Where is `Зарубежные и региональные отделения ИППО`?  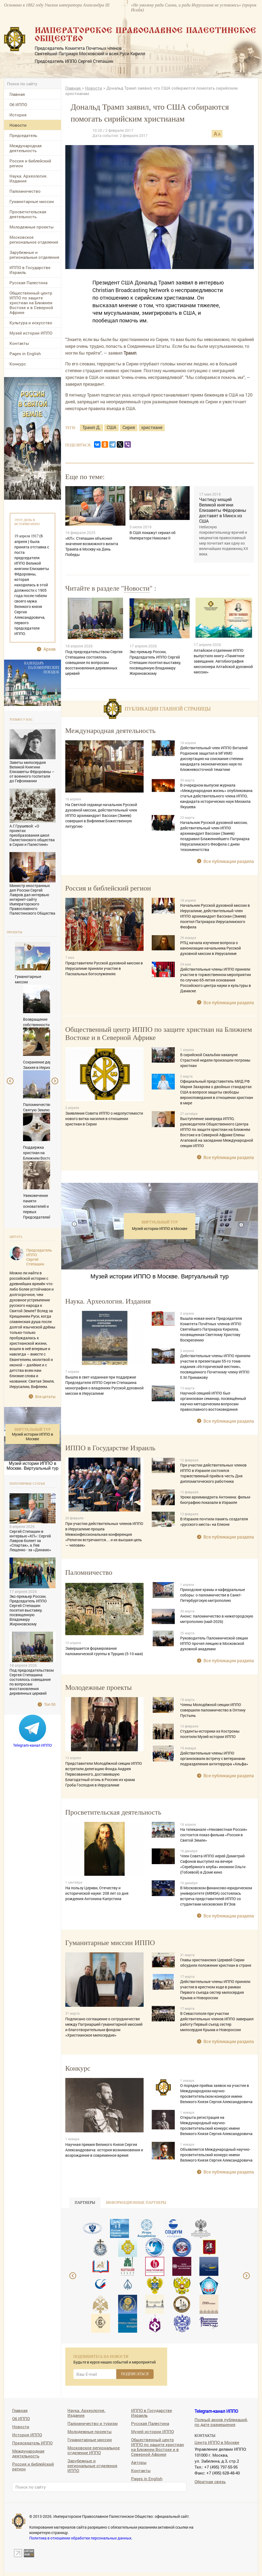
Зарубежные и региональные отделения ИППО is located at coordinates (92, 2465).